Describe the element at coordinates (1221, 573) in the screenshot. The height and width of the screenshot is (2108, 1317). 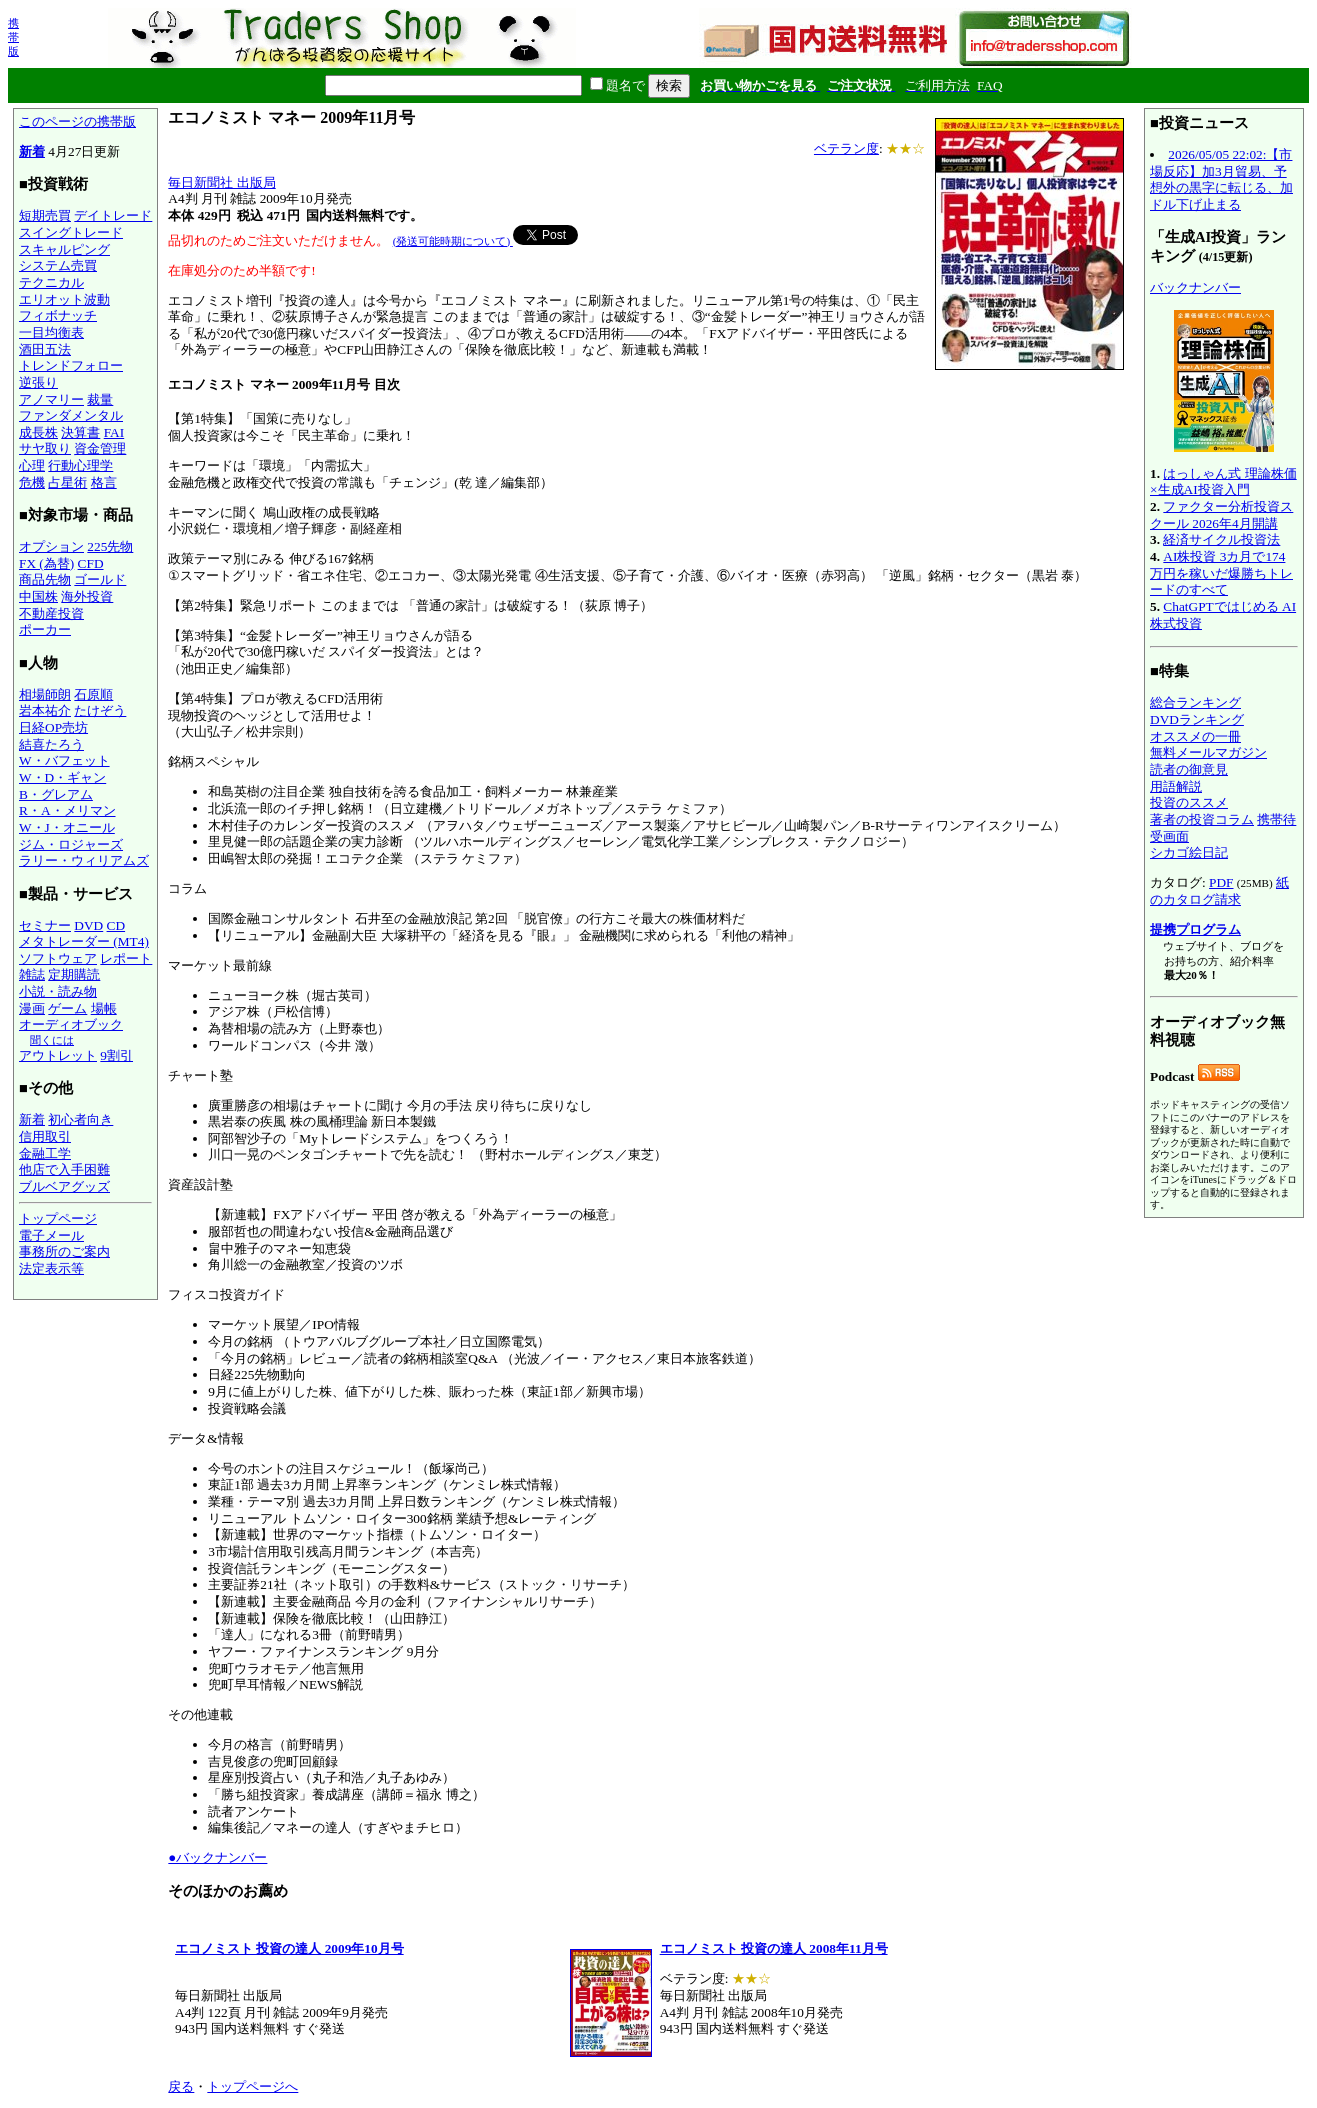
I see `AI株投資 3カ月で174万円を稼いだ爆勝ちトレードのすべて` at that location.